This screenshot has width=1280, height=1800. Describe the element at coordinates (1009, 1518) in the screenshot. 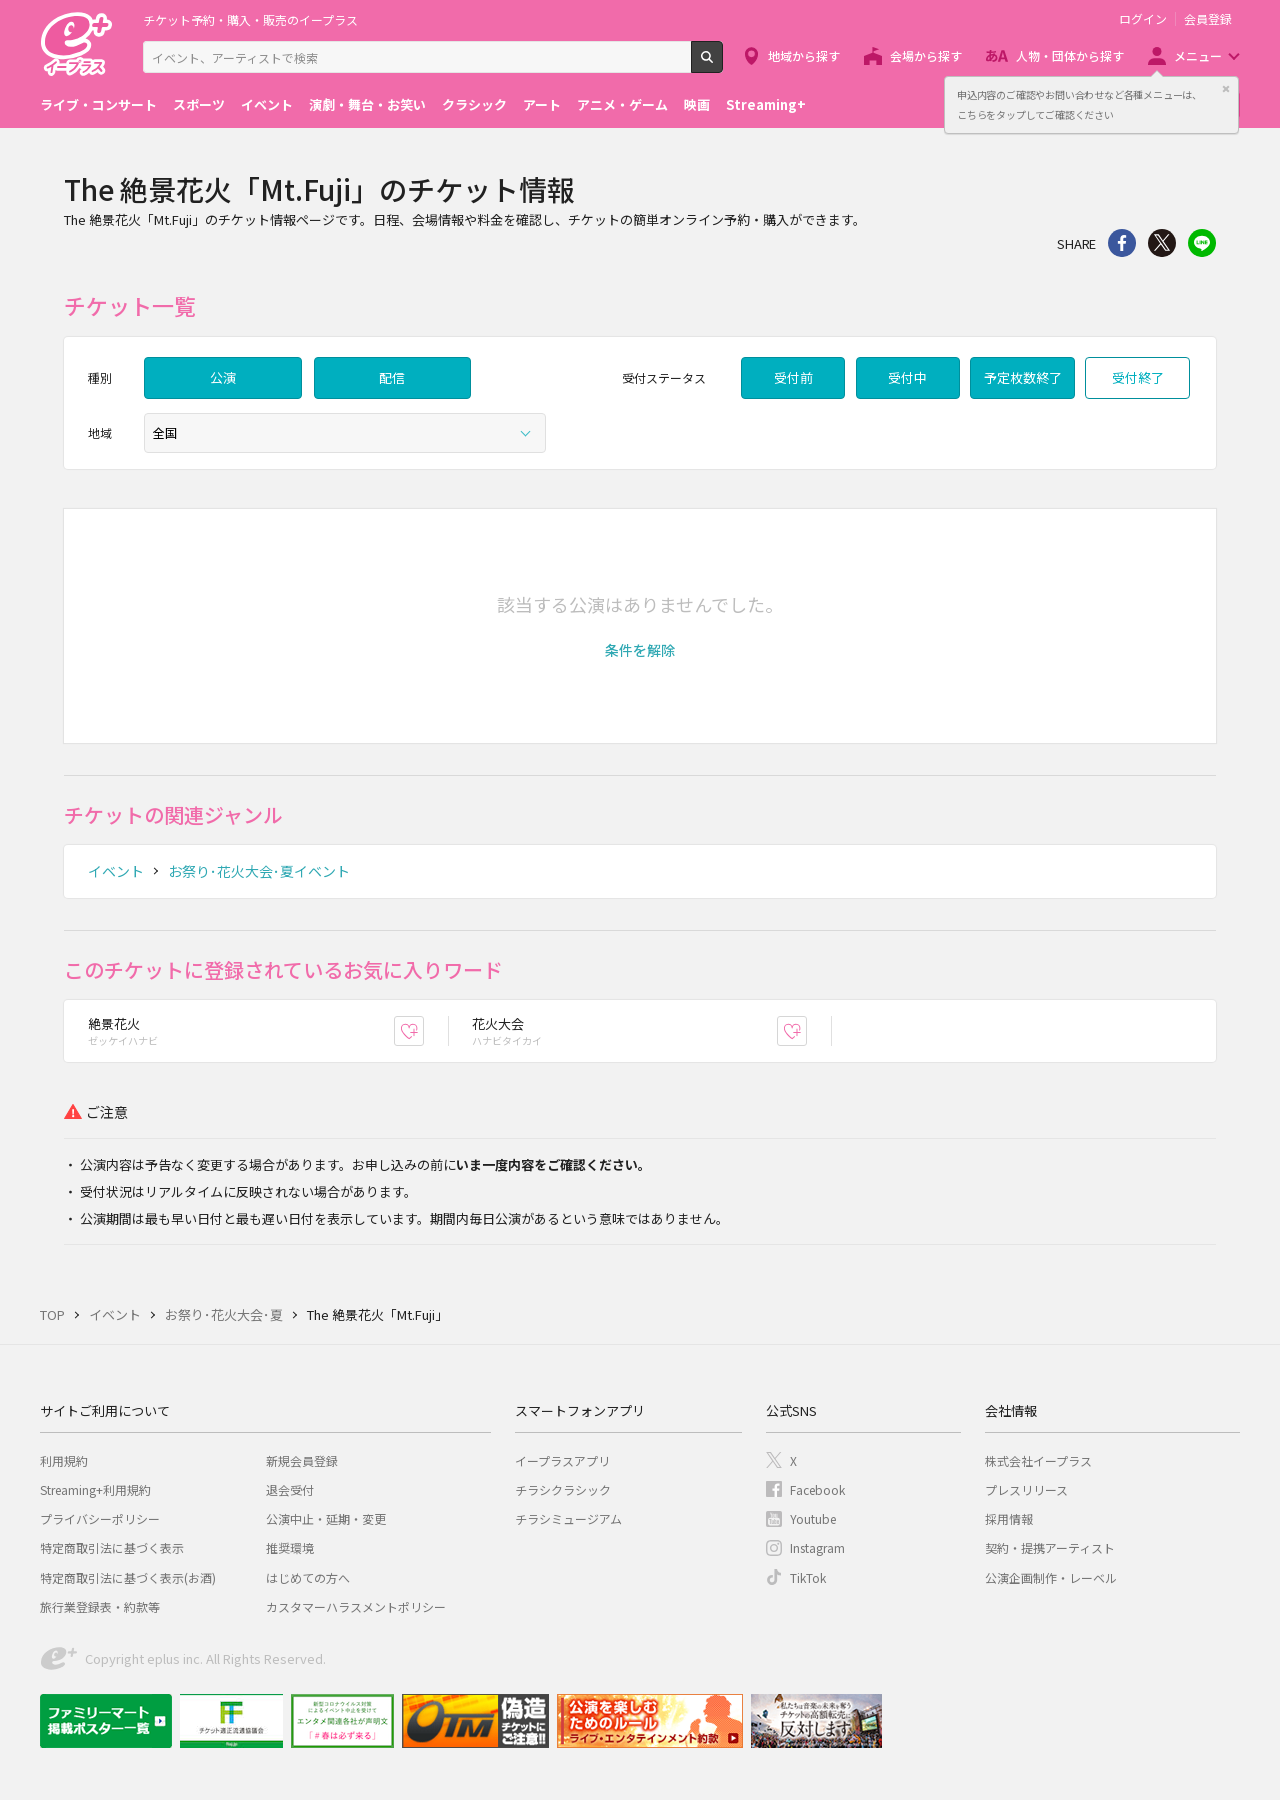

I see `採用情報` at that location.